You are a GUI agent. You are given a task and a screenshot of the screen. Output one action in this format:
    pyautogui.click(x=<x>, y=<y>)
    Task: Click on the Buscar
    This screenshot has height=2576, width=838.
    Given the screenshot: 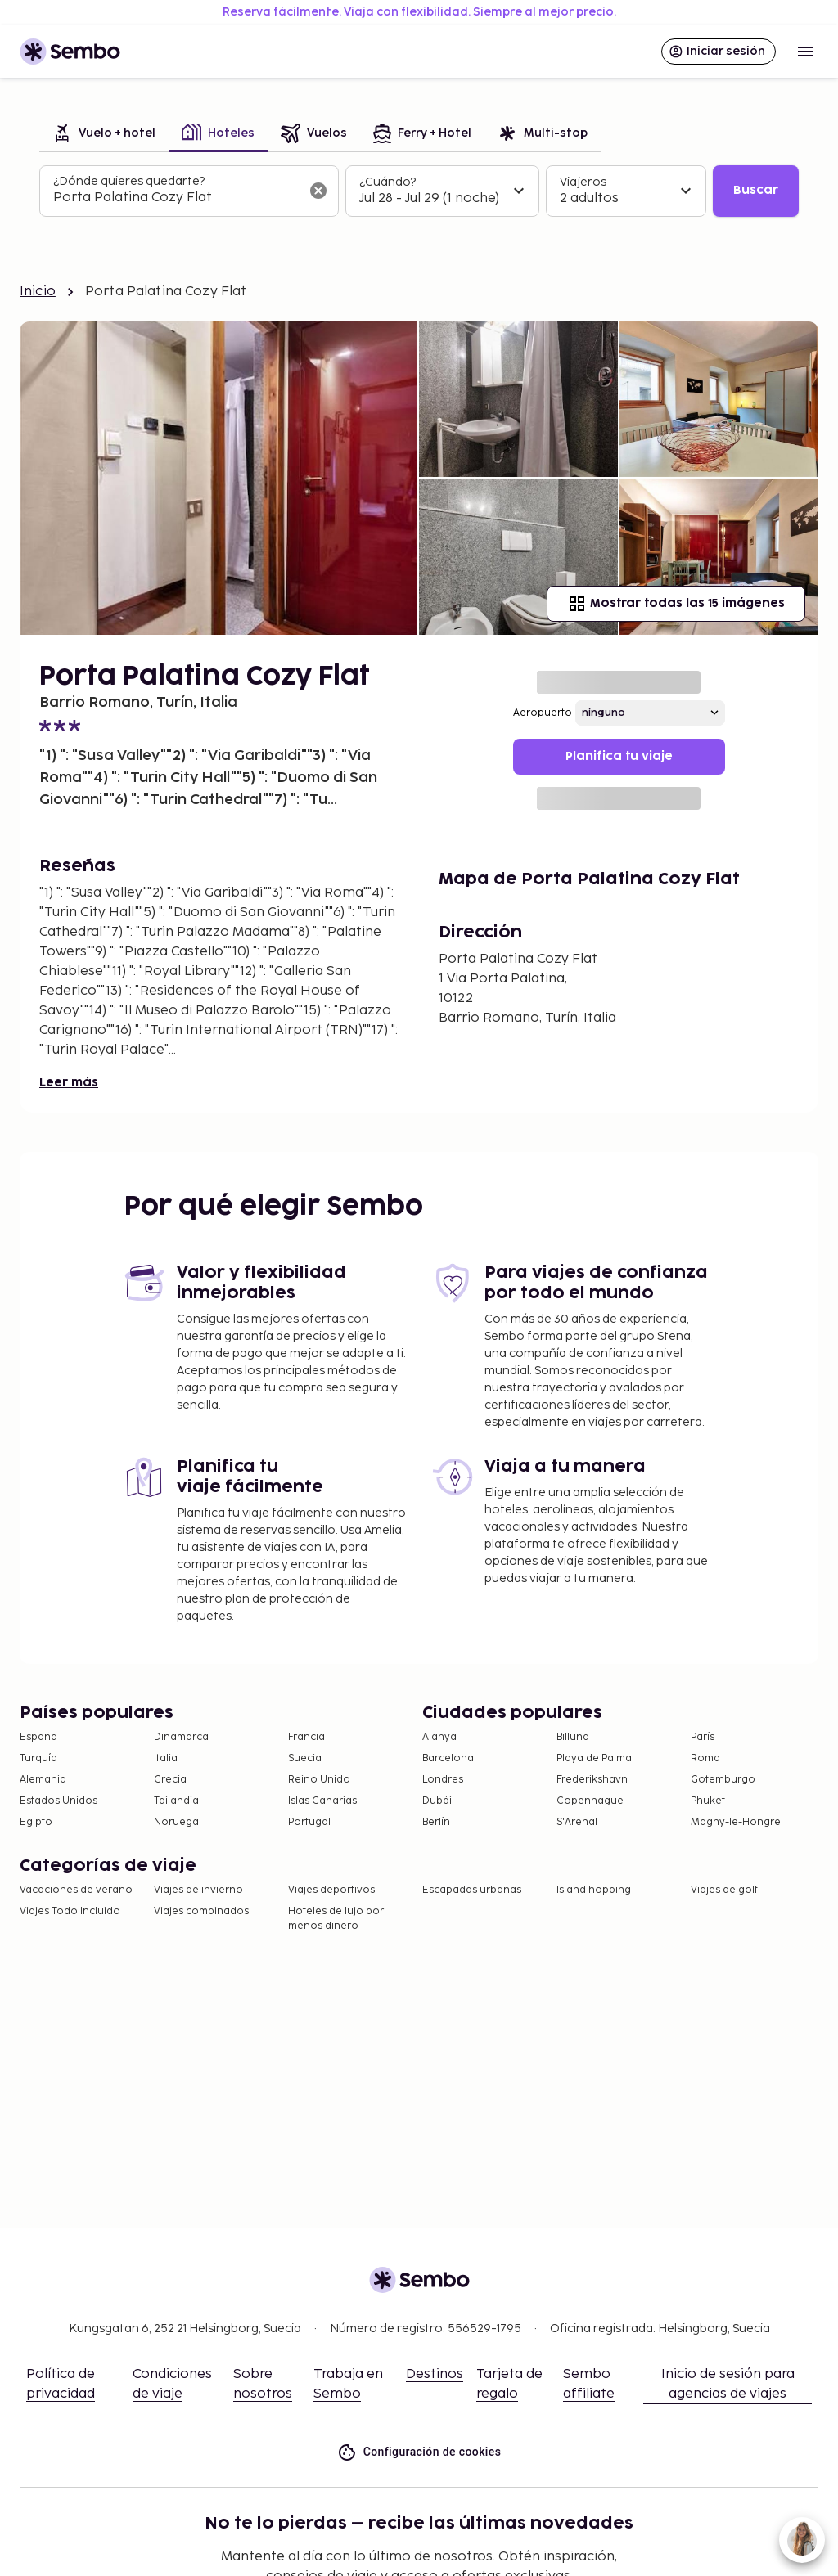 What is the action you would take?
    pyautogui.click(x=755, y=190)
    